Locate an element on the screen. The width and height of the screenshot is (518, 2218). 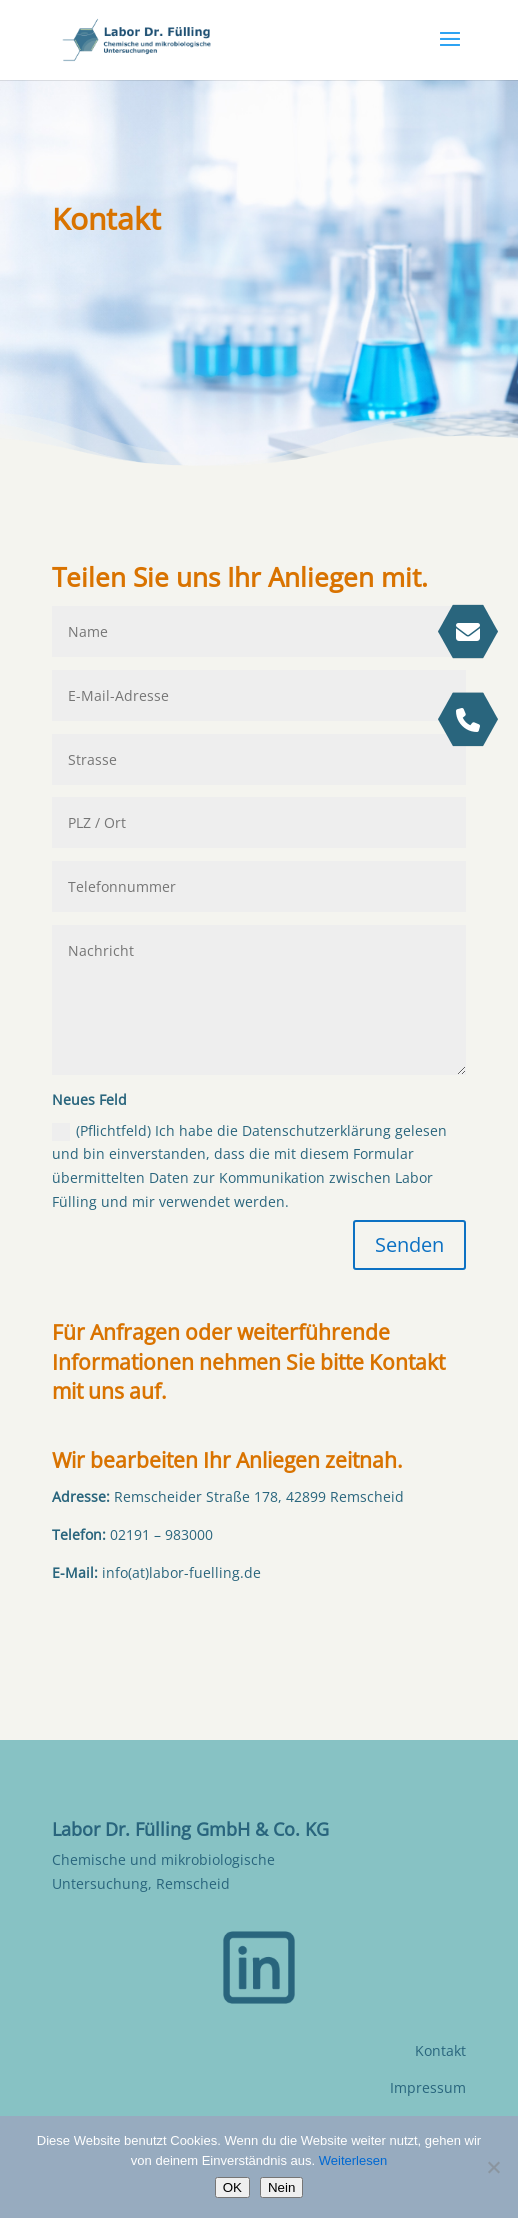
Weiterlesen is located at coordinates (353, 2160).